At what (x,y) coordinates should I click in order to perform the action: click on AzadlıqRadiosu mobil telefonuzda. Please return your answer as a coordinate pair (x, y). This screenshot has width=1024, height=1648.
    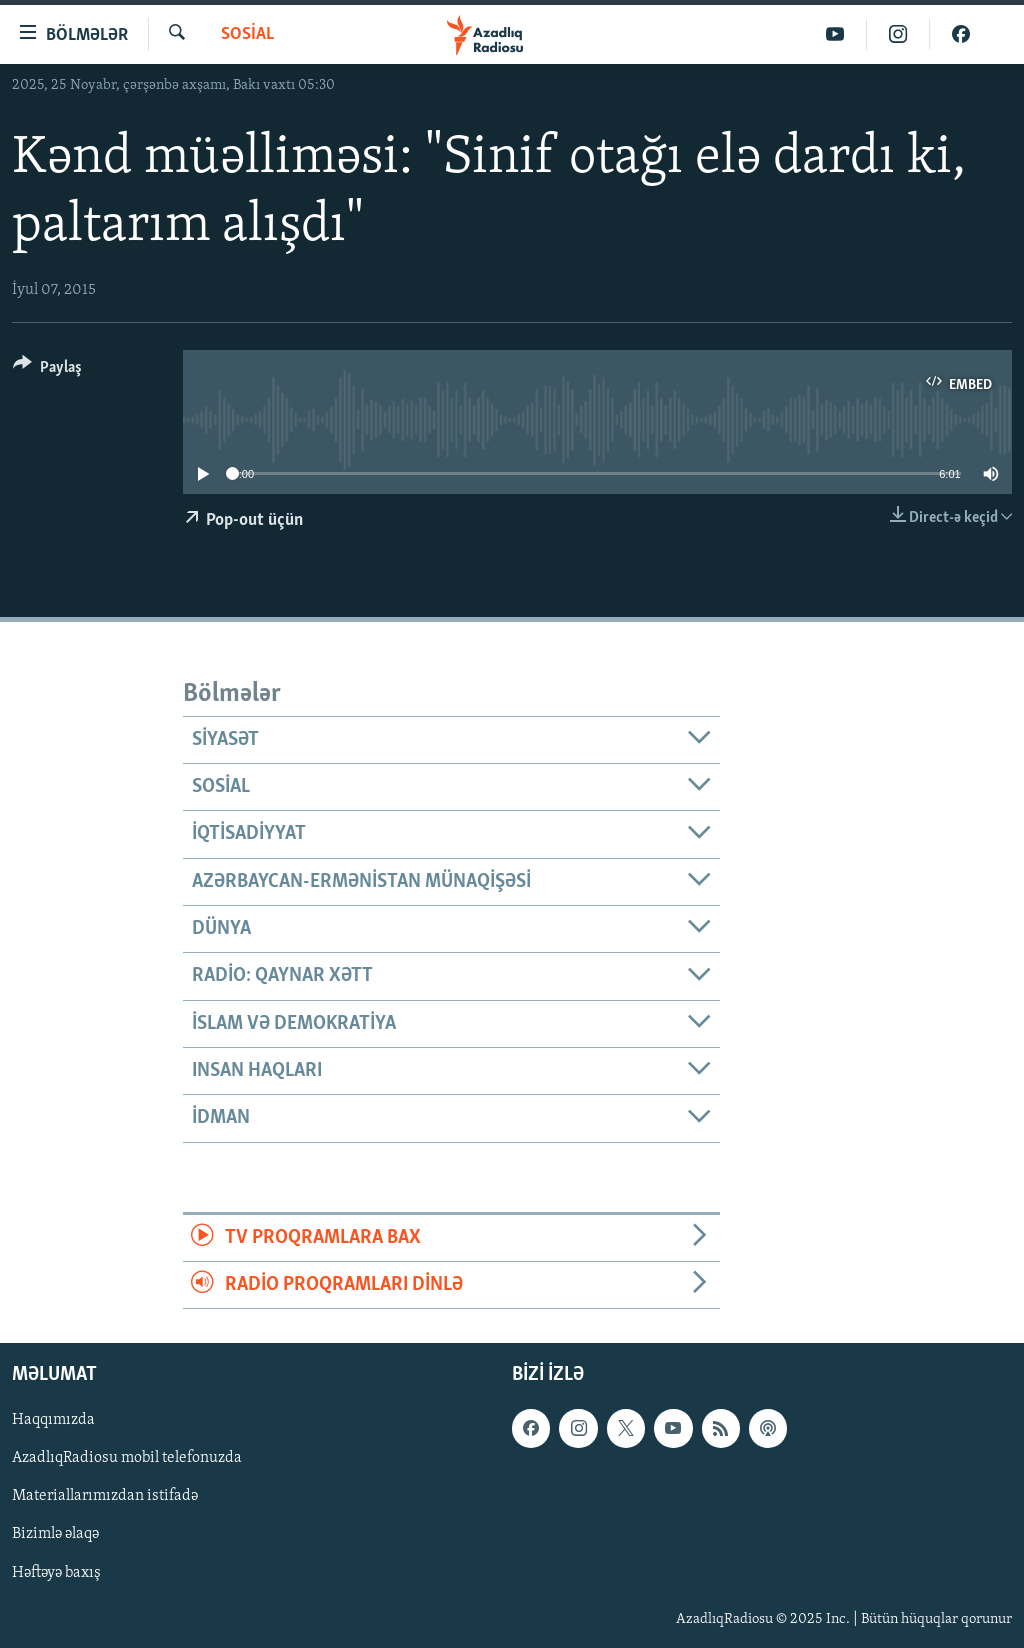
    Looking at the image, I should click on (127, 1459).